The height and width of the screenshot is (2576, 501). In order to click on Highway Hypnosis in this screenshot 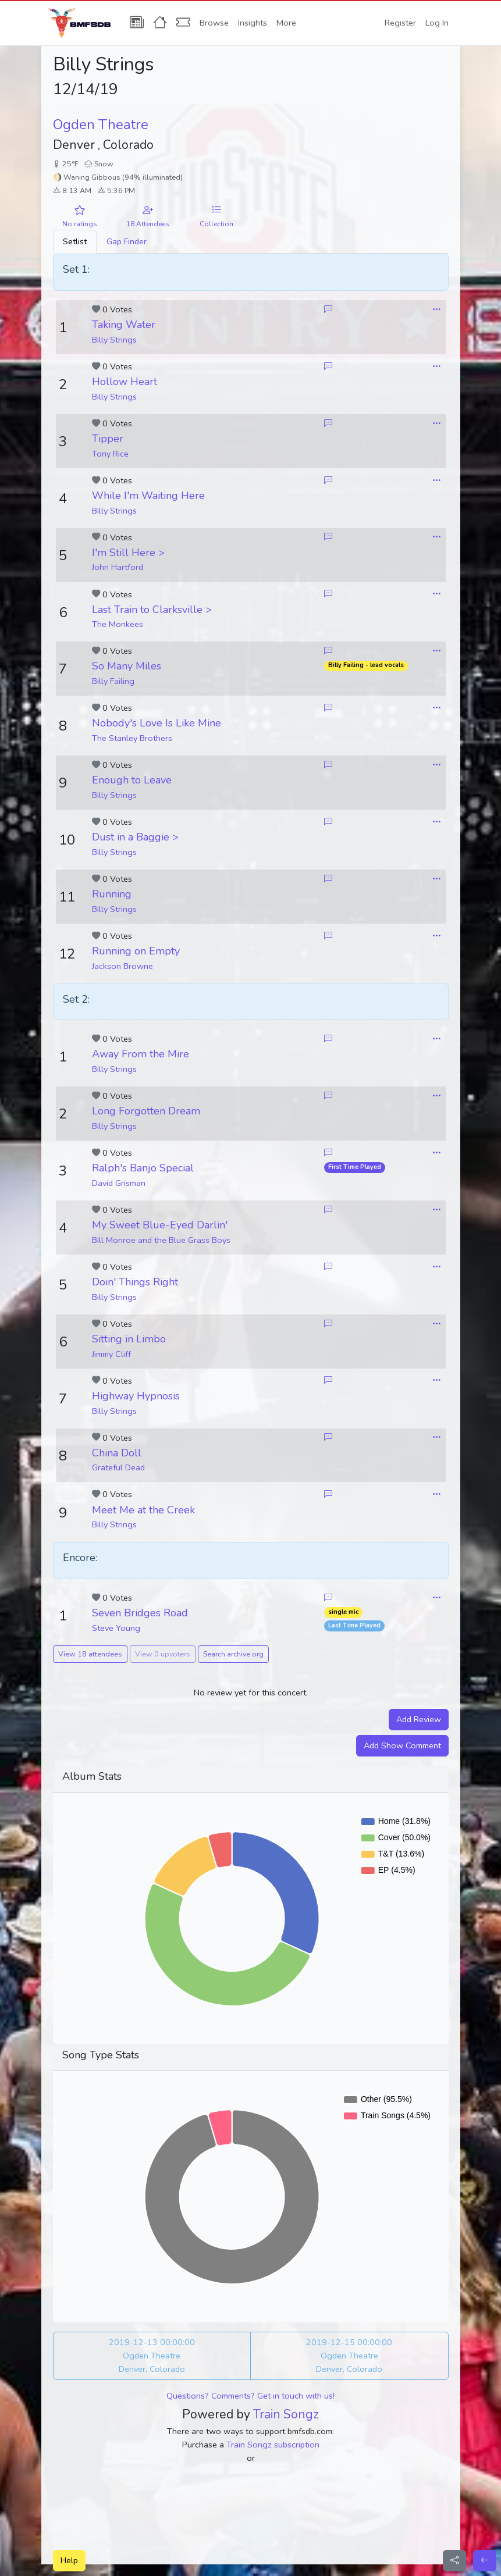, I will do `click(136, 1396)`.